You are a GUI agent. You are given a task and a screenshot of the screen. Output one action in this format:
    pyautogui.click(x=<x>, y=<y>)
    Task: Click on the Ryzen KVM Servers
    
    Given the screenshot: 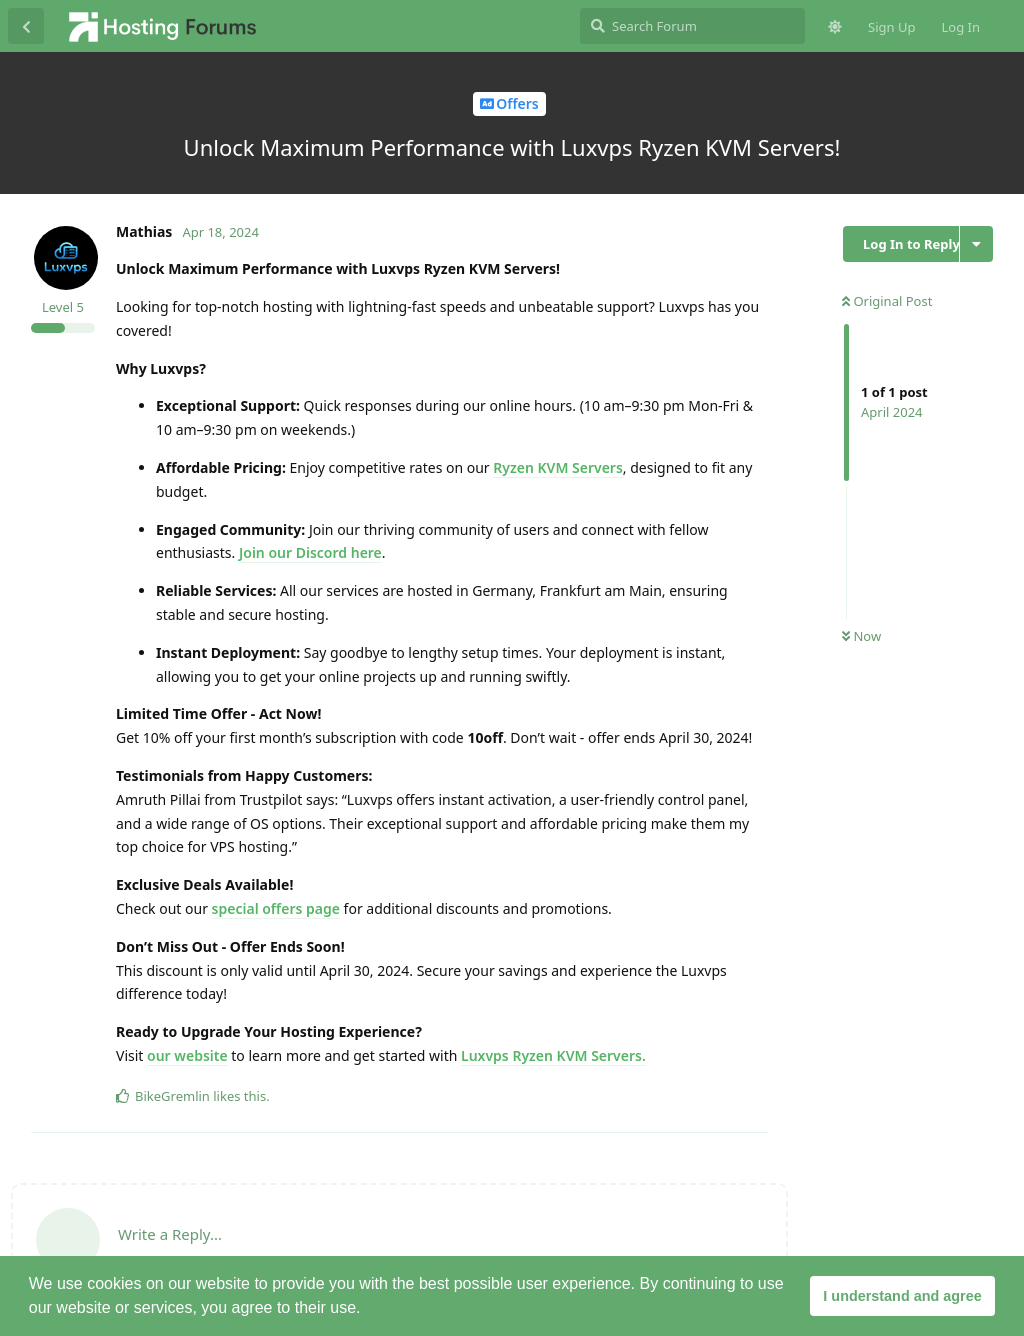 What is the action you would take?
    pyautogui.click(x=558, y=467)
    